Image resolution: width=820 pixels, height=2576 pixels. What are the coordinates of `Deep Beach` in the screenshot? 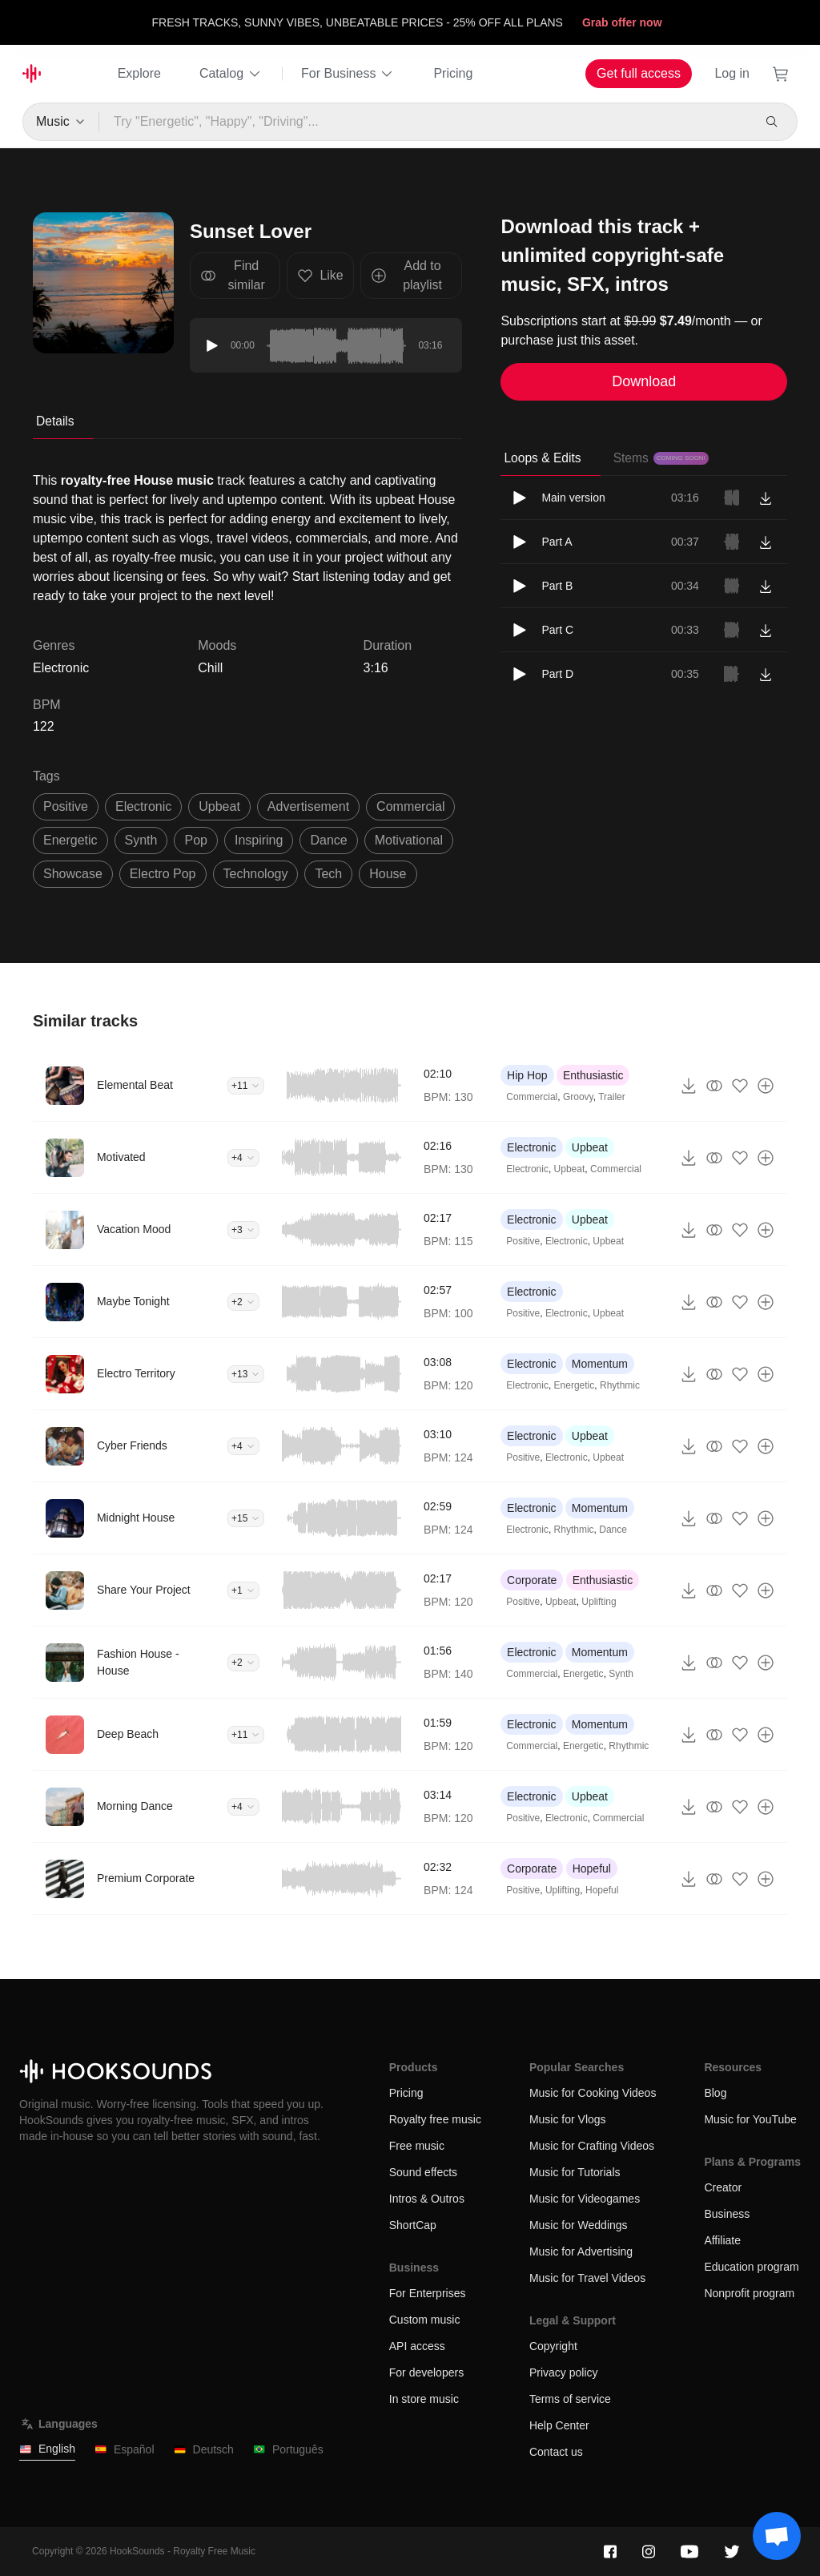 It's located at (128, 1733).